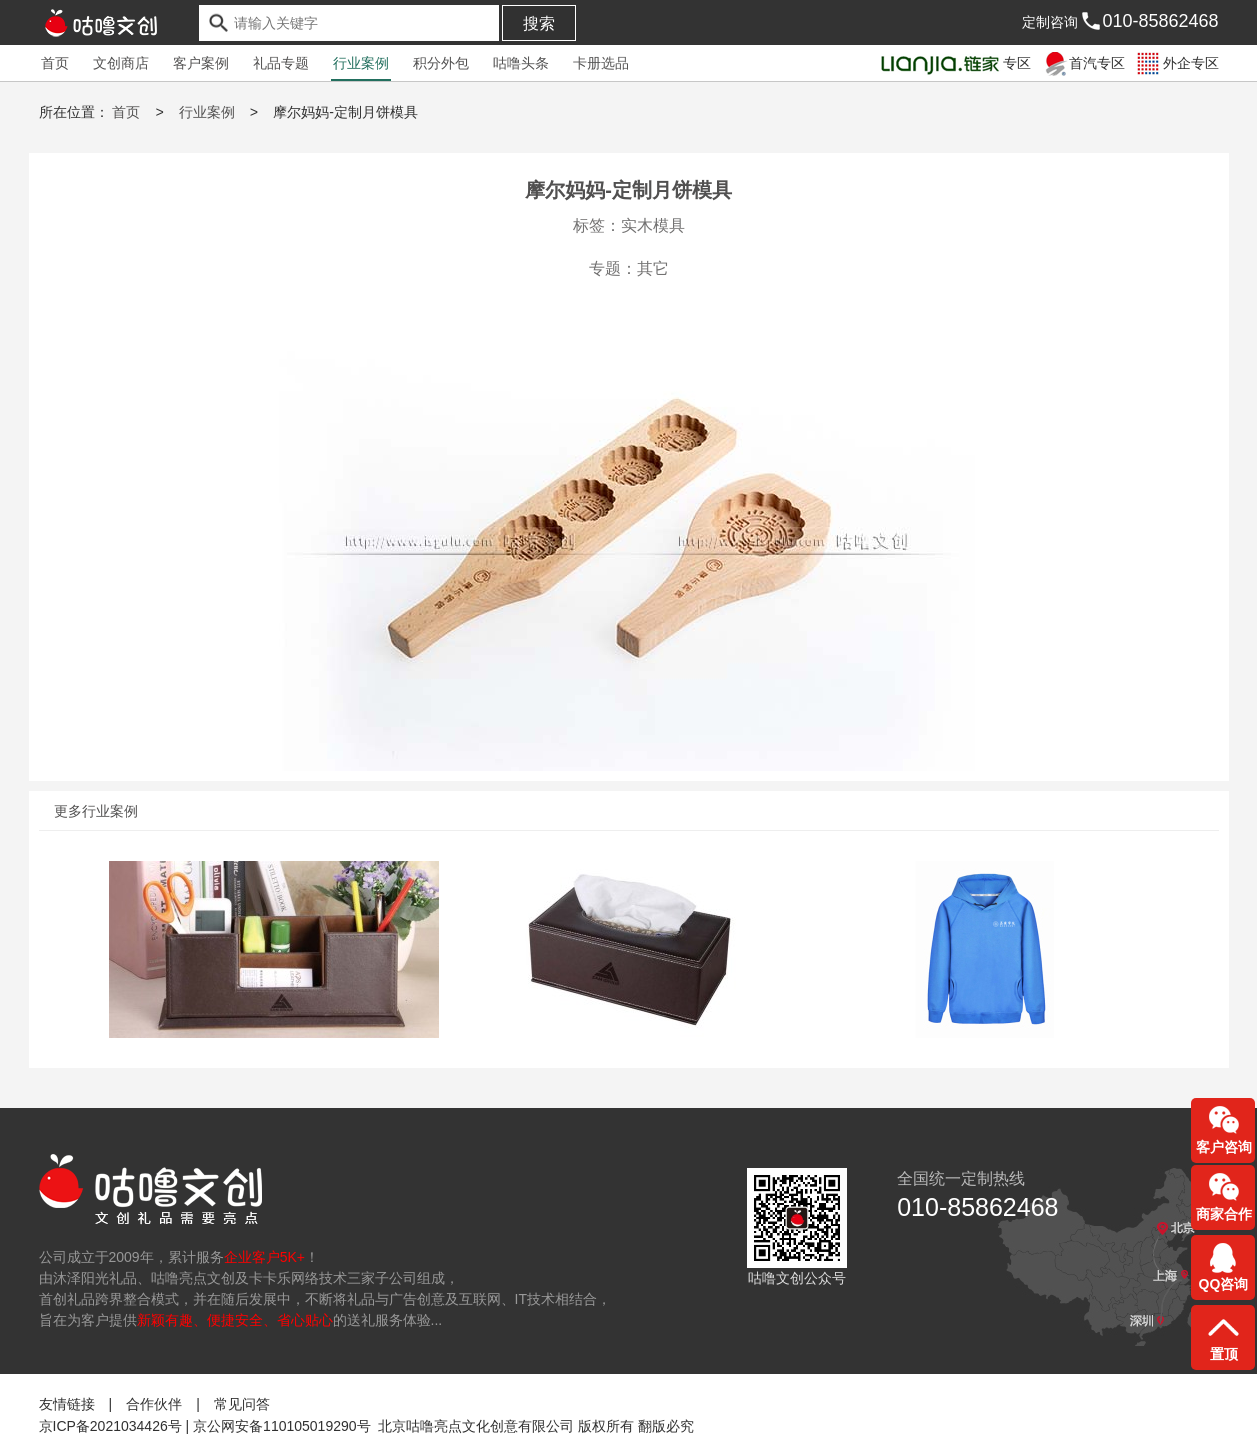 The height and width of the screenshot is (1455, 1257). What do you see at coordinates (1176, 63) in the screenshot?
I see `外企专区` at bounding box center [1176, 63].